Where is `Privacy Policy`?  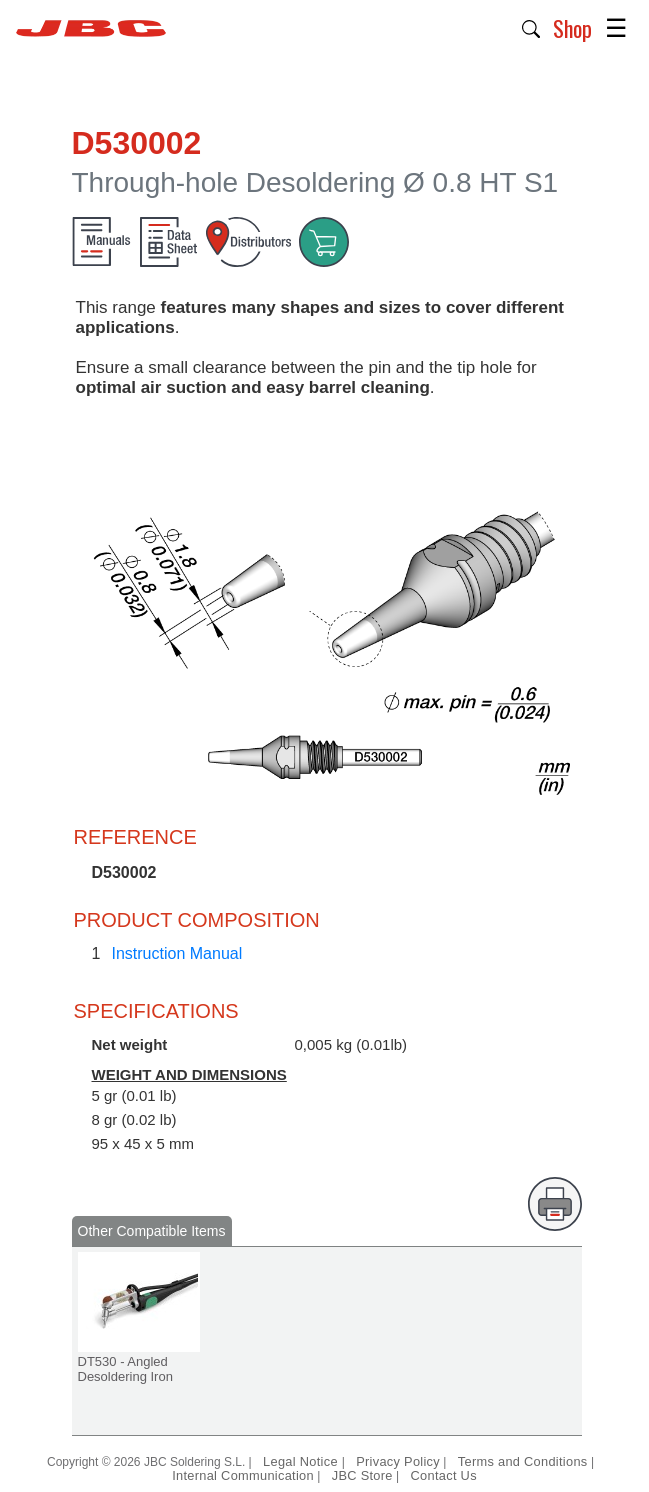
Privacy Policy is located at coordinates (398, 1461).